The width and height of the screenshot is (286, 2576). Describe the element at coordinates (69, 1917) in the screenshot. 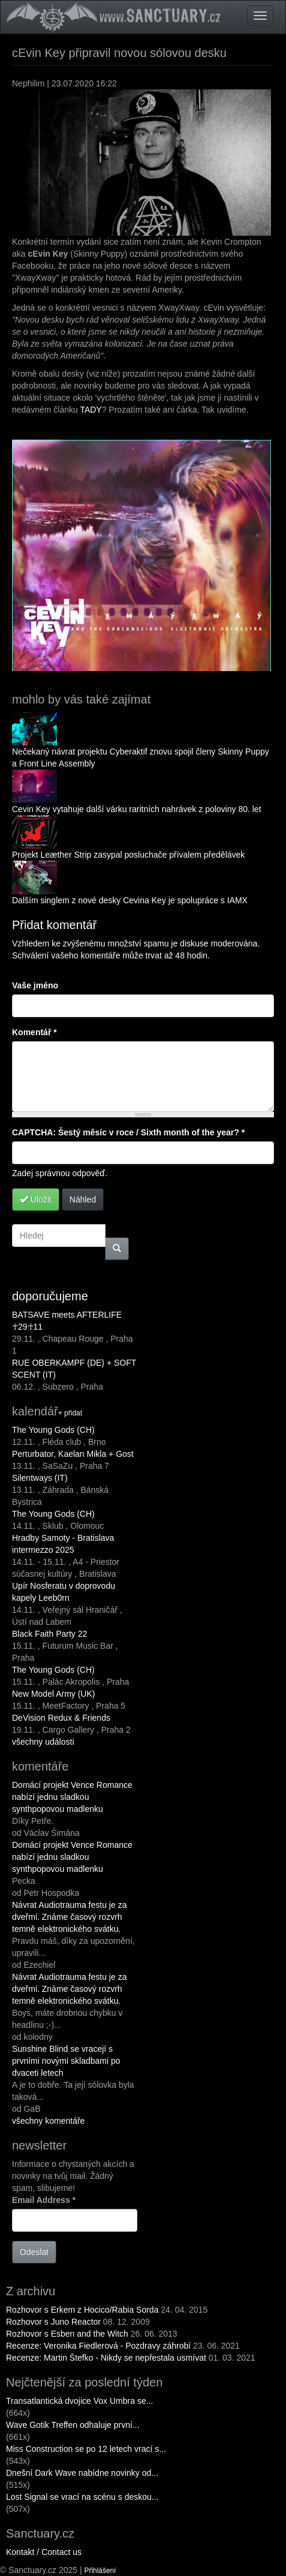

I see `Návrat Audiotrauma festu je za dveřmi. Známe časový rozvrh temně elektronického svátku.` at that location.